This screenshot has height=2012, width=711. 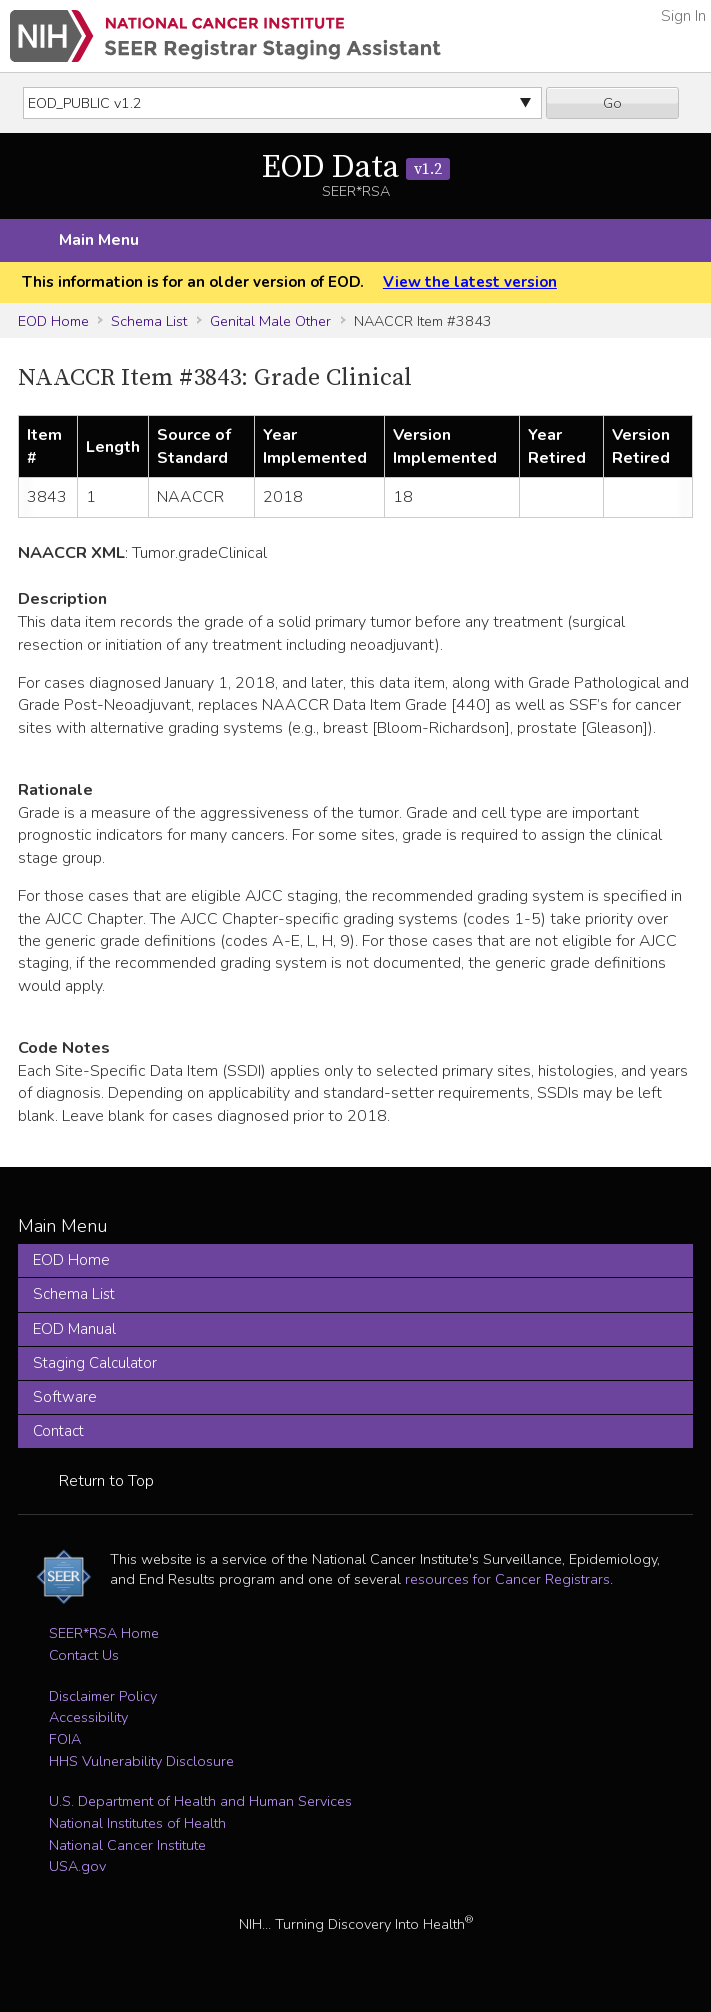 What do you see at coordinates (58, 1431) in the screenshot?
I see `Contact` at bounding box center [58, 1431].